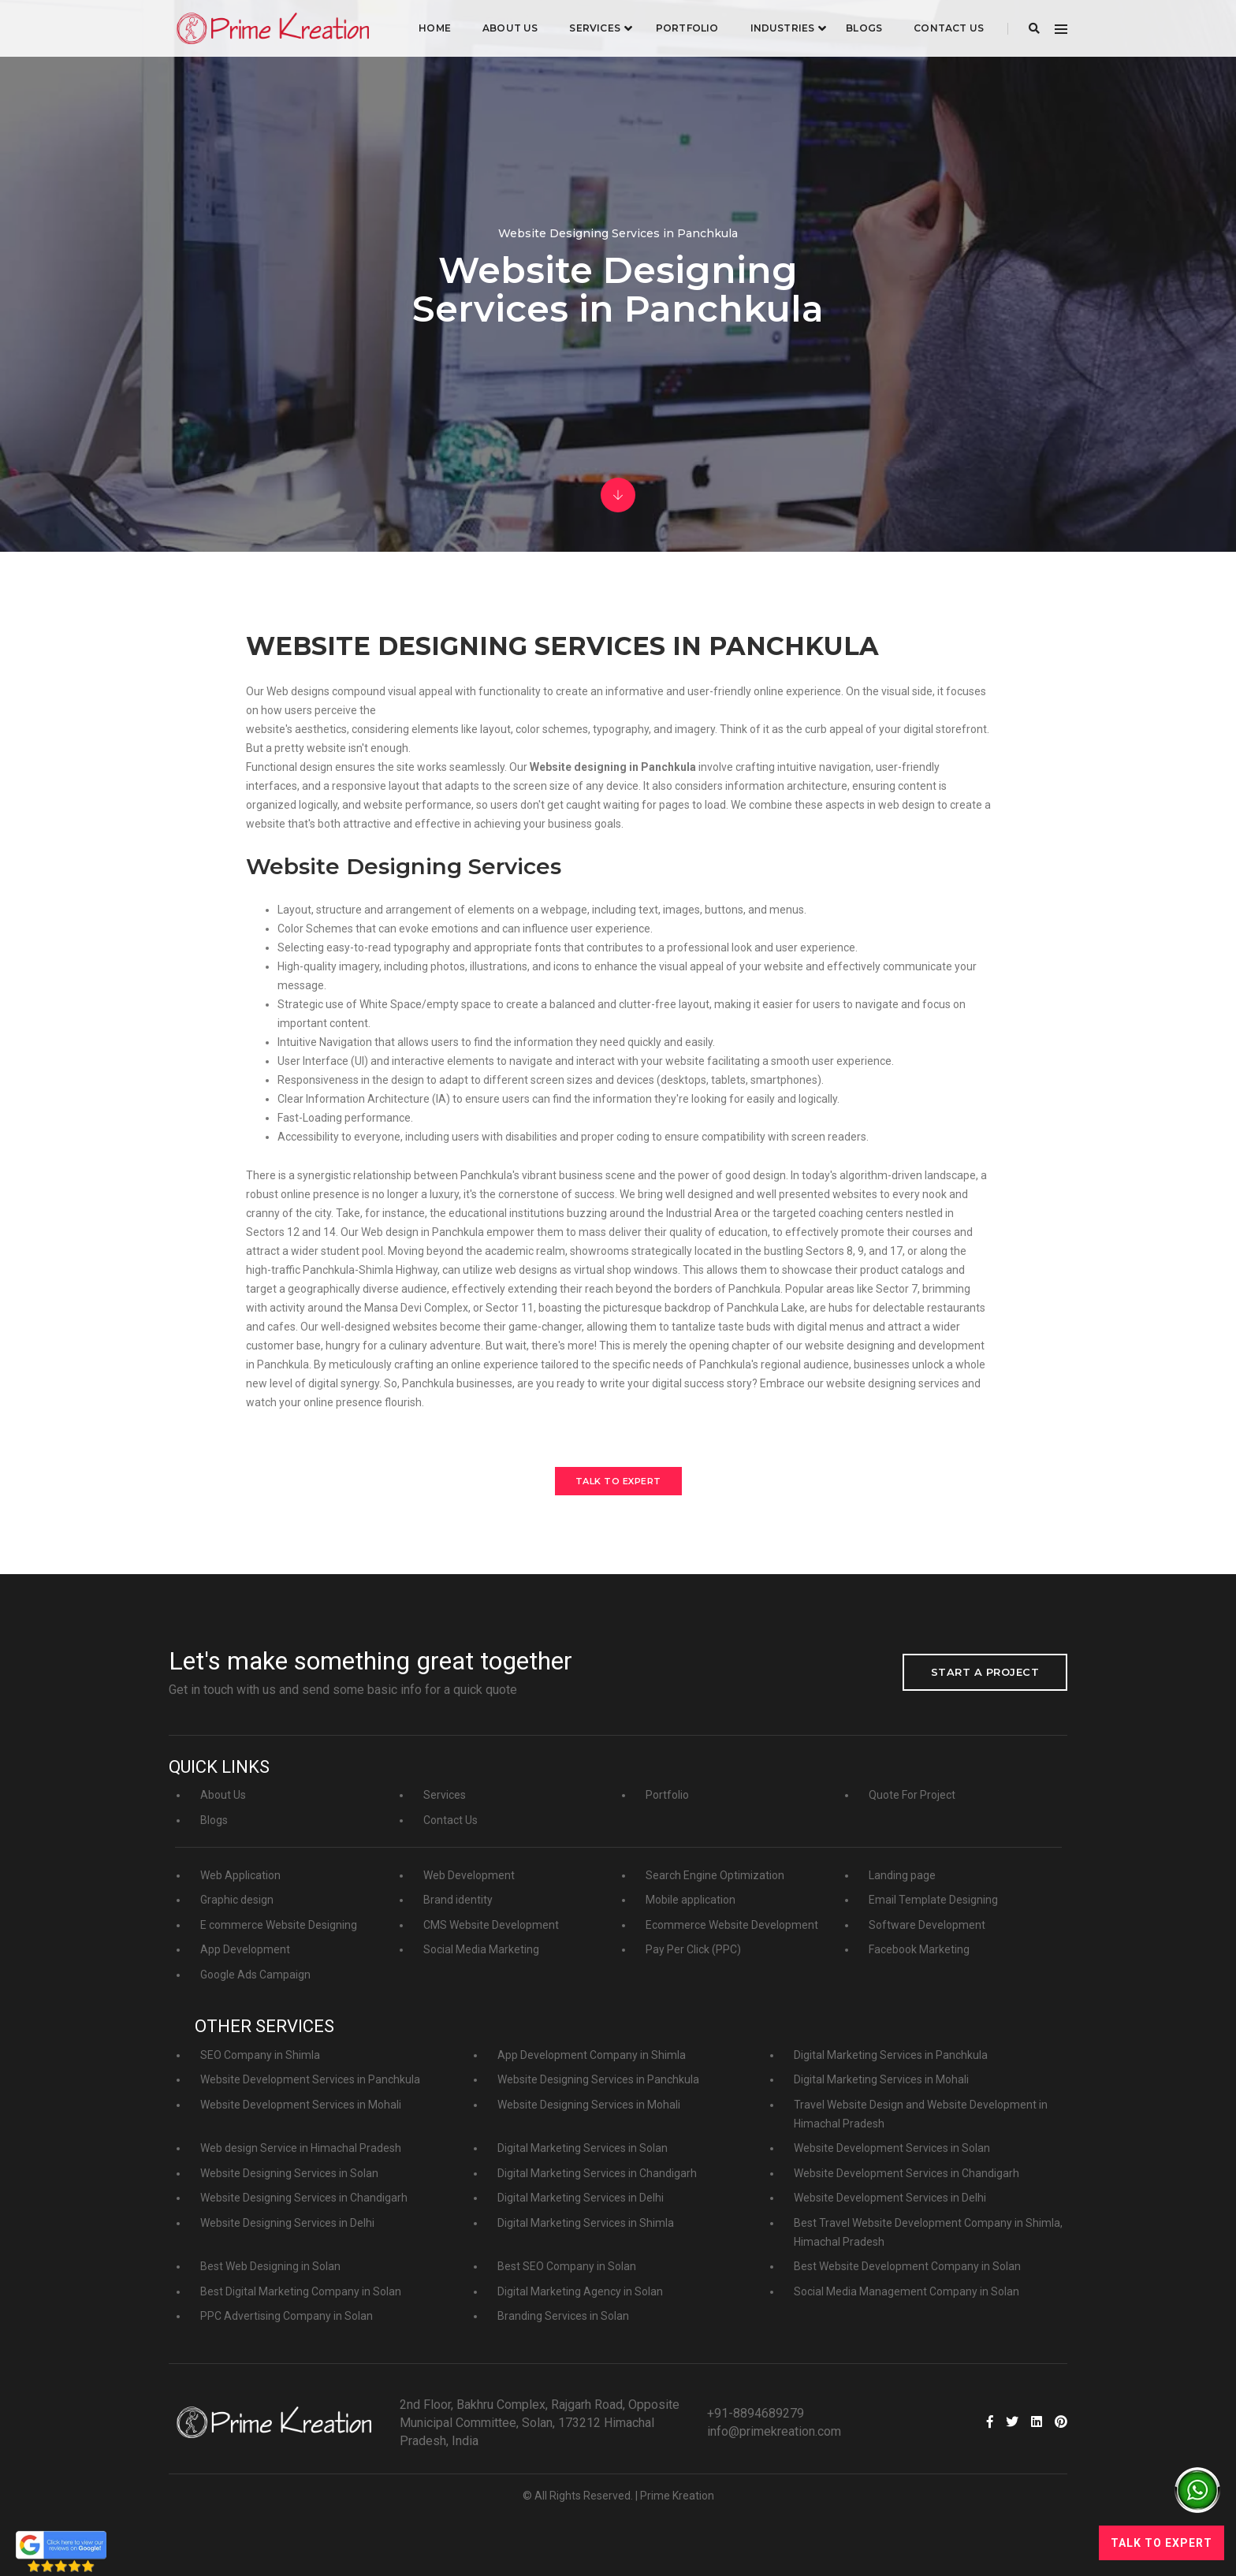 The image size is (1236, 2576). I want to click on Quote For Project, so click(912, 1795).